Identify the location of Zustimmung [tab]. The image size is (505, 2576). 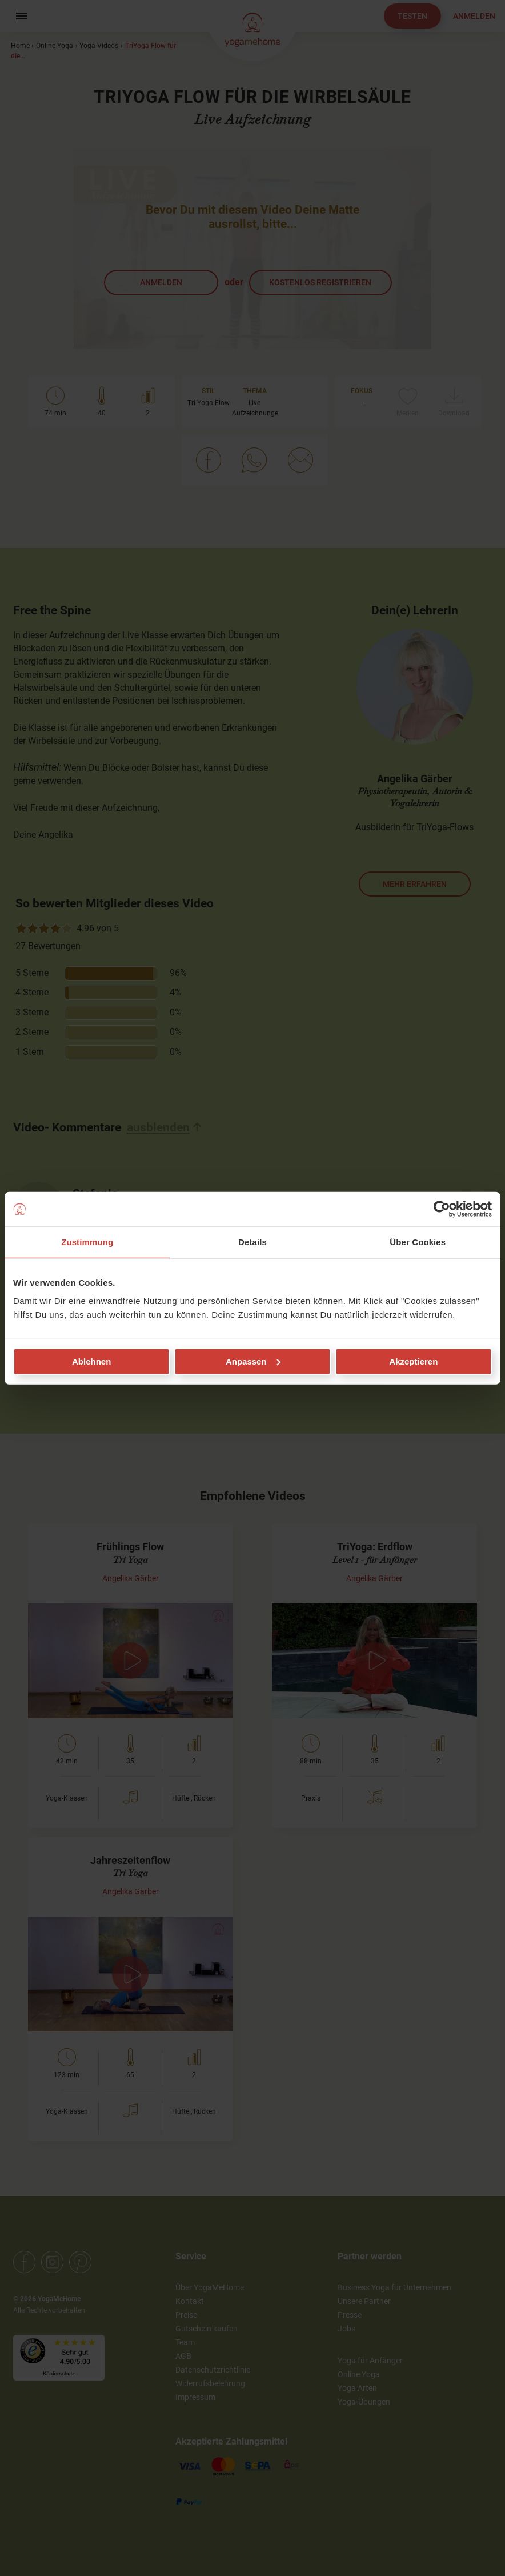
(87, 1242).